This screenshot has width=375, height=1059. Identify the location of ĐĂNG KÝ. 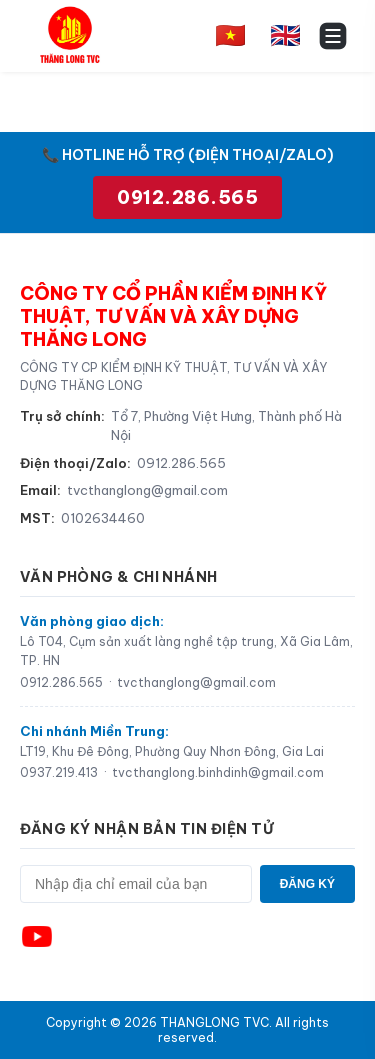
(307, 884).